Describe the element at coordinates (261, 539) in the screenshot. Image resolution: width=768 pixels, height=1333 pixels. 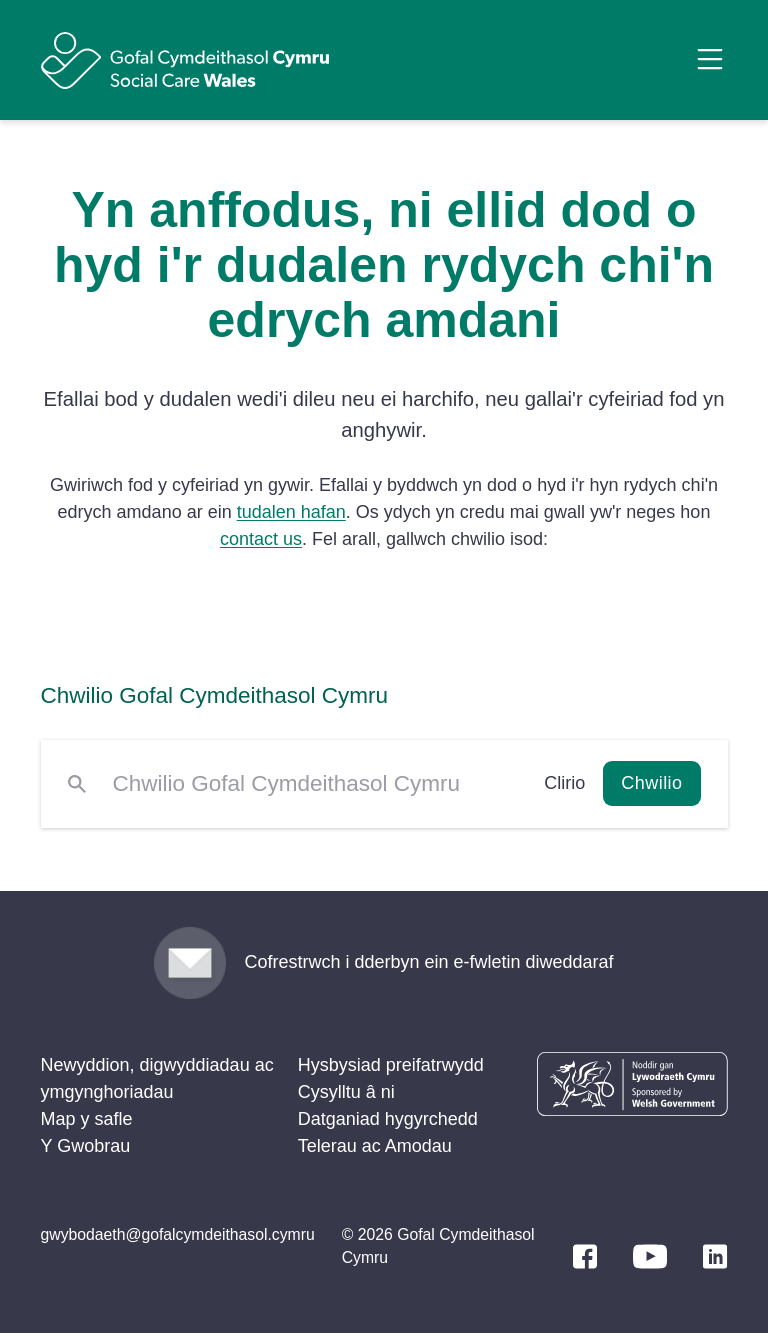
I see `contact us` at that location.